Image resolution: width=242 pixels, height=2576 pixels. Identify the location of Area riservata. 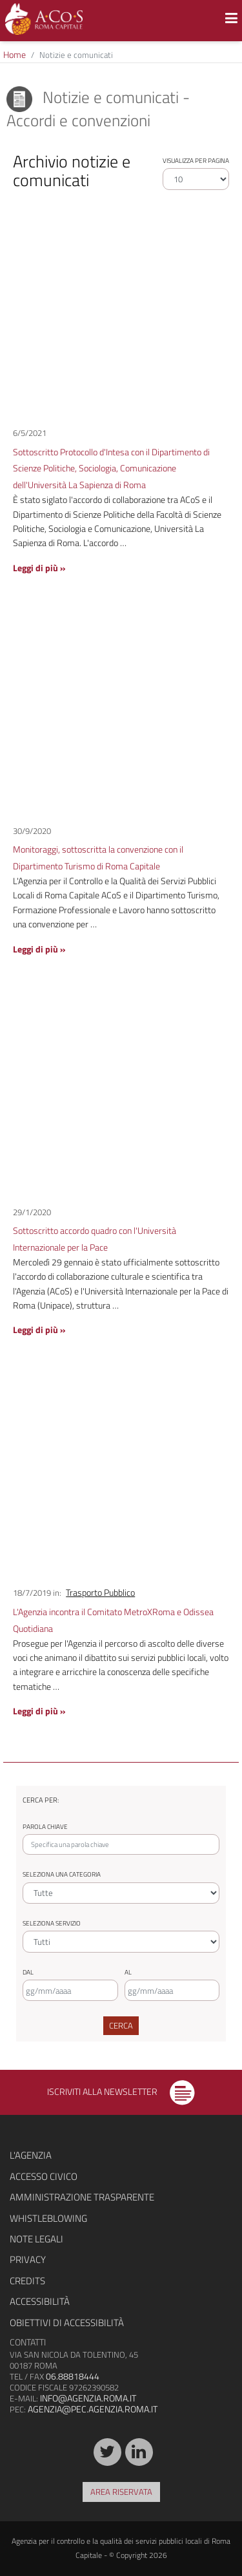
(121, 2491).